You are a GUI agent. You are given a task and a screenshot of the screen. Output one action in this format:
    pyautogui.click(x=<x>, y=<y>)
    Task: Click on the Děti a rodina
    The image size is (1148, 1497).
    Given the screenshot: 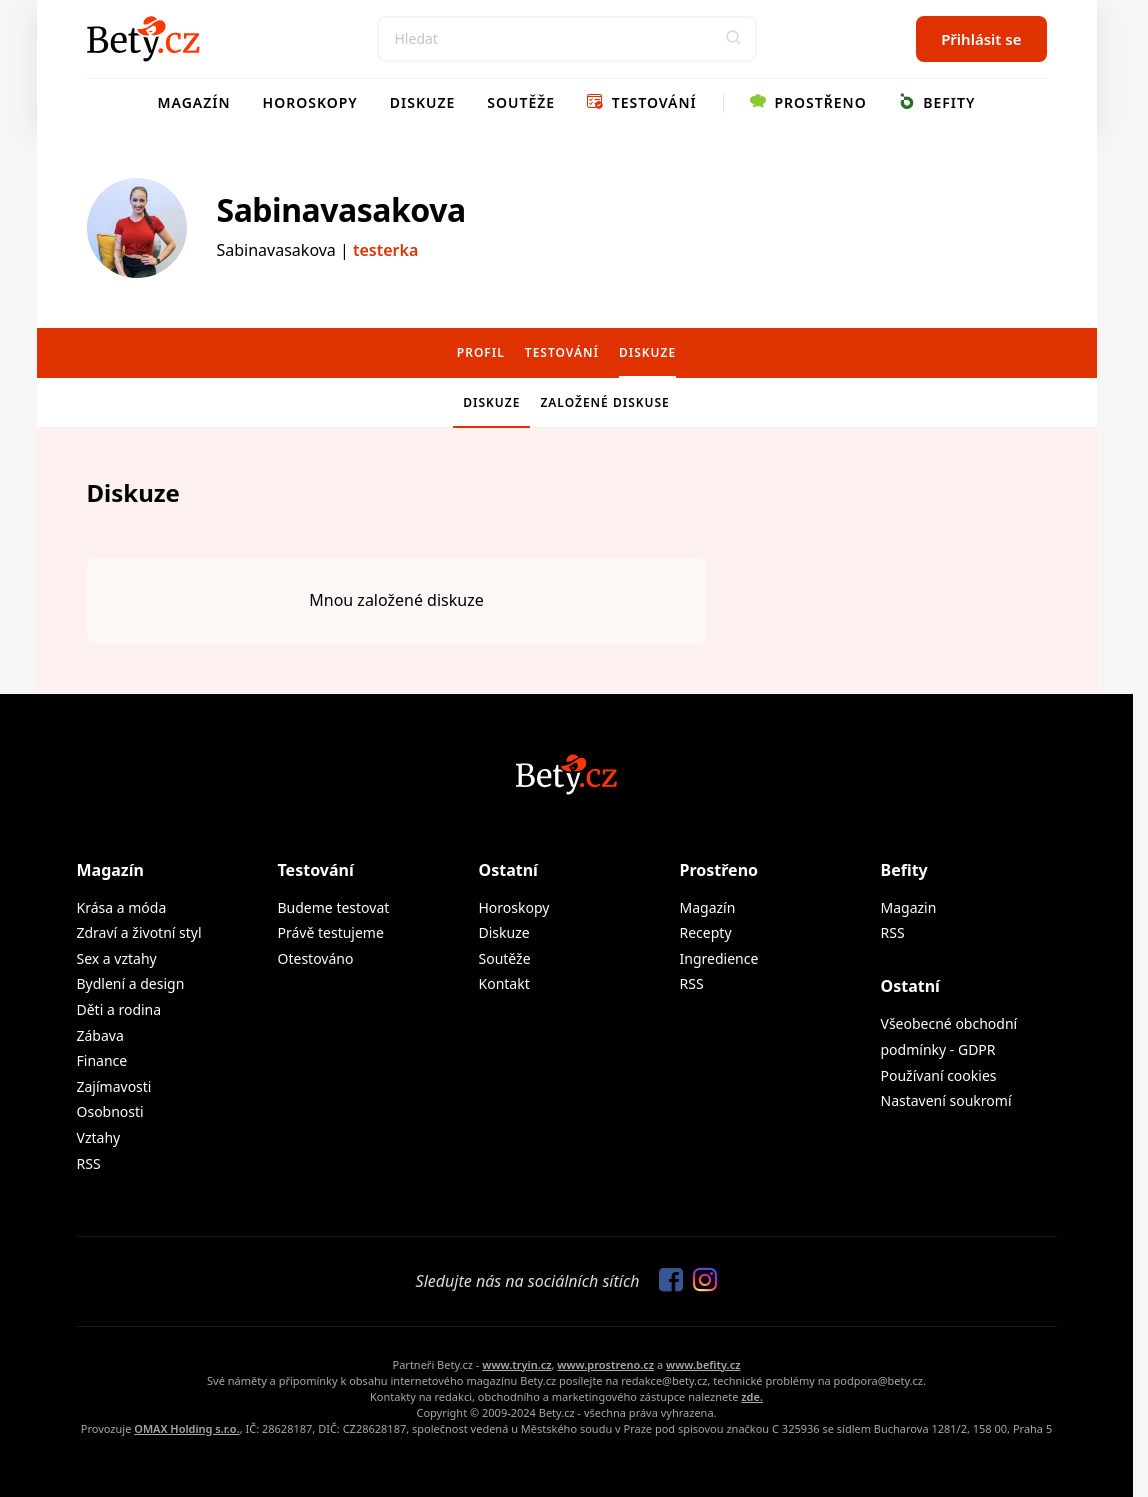 What is the action you would take?
    pyautogui.click(x=119, y=1009)
    